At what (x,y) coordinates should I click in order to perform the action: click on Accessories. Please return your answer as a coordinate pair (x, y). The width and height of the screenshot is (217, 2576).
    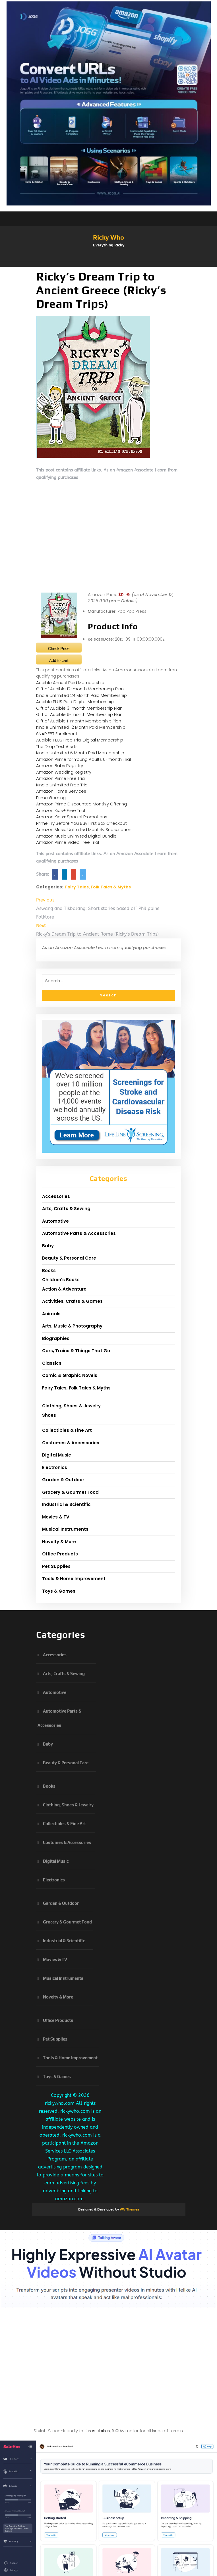
    Looking at the image, I should click on (56, 1196).